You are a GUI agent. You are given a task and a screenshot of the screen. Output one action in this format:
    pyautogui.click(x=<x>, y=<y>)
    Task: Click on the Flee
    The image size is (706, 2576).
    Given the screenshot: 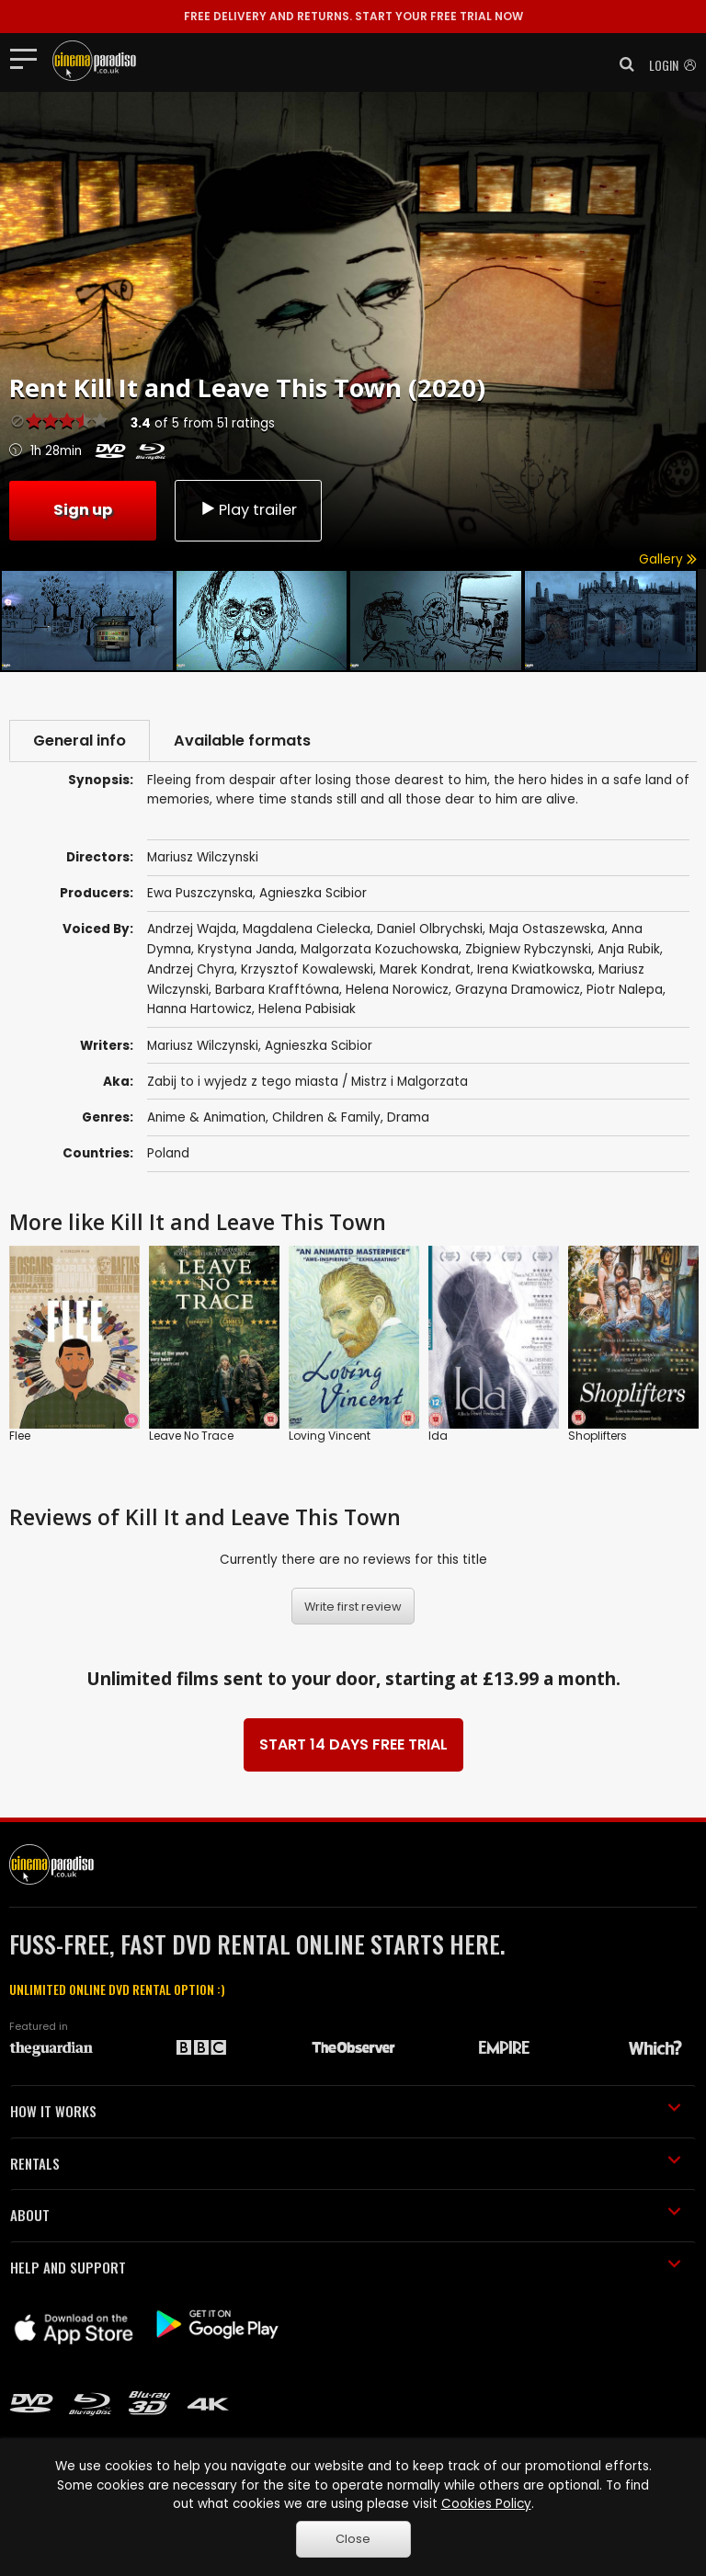 What is the action you would take?
    pyautogui.click(x=19, y=1435)
    